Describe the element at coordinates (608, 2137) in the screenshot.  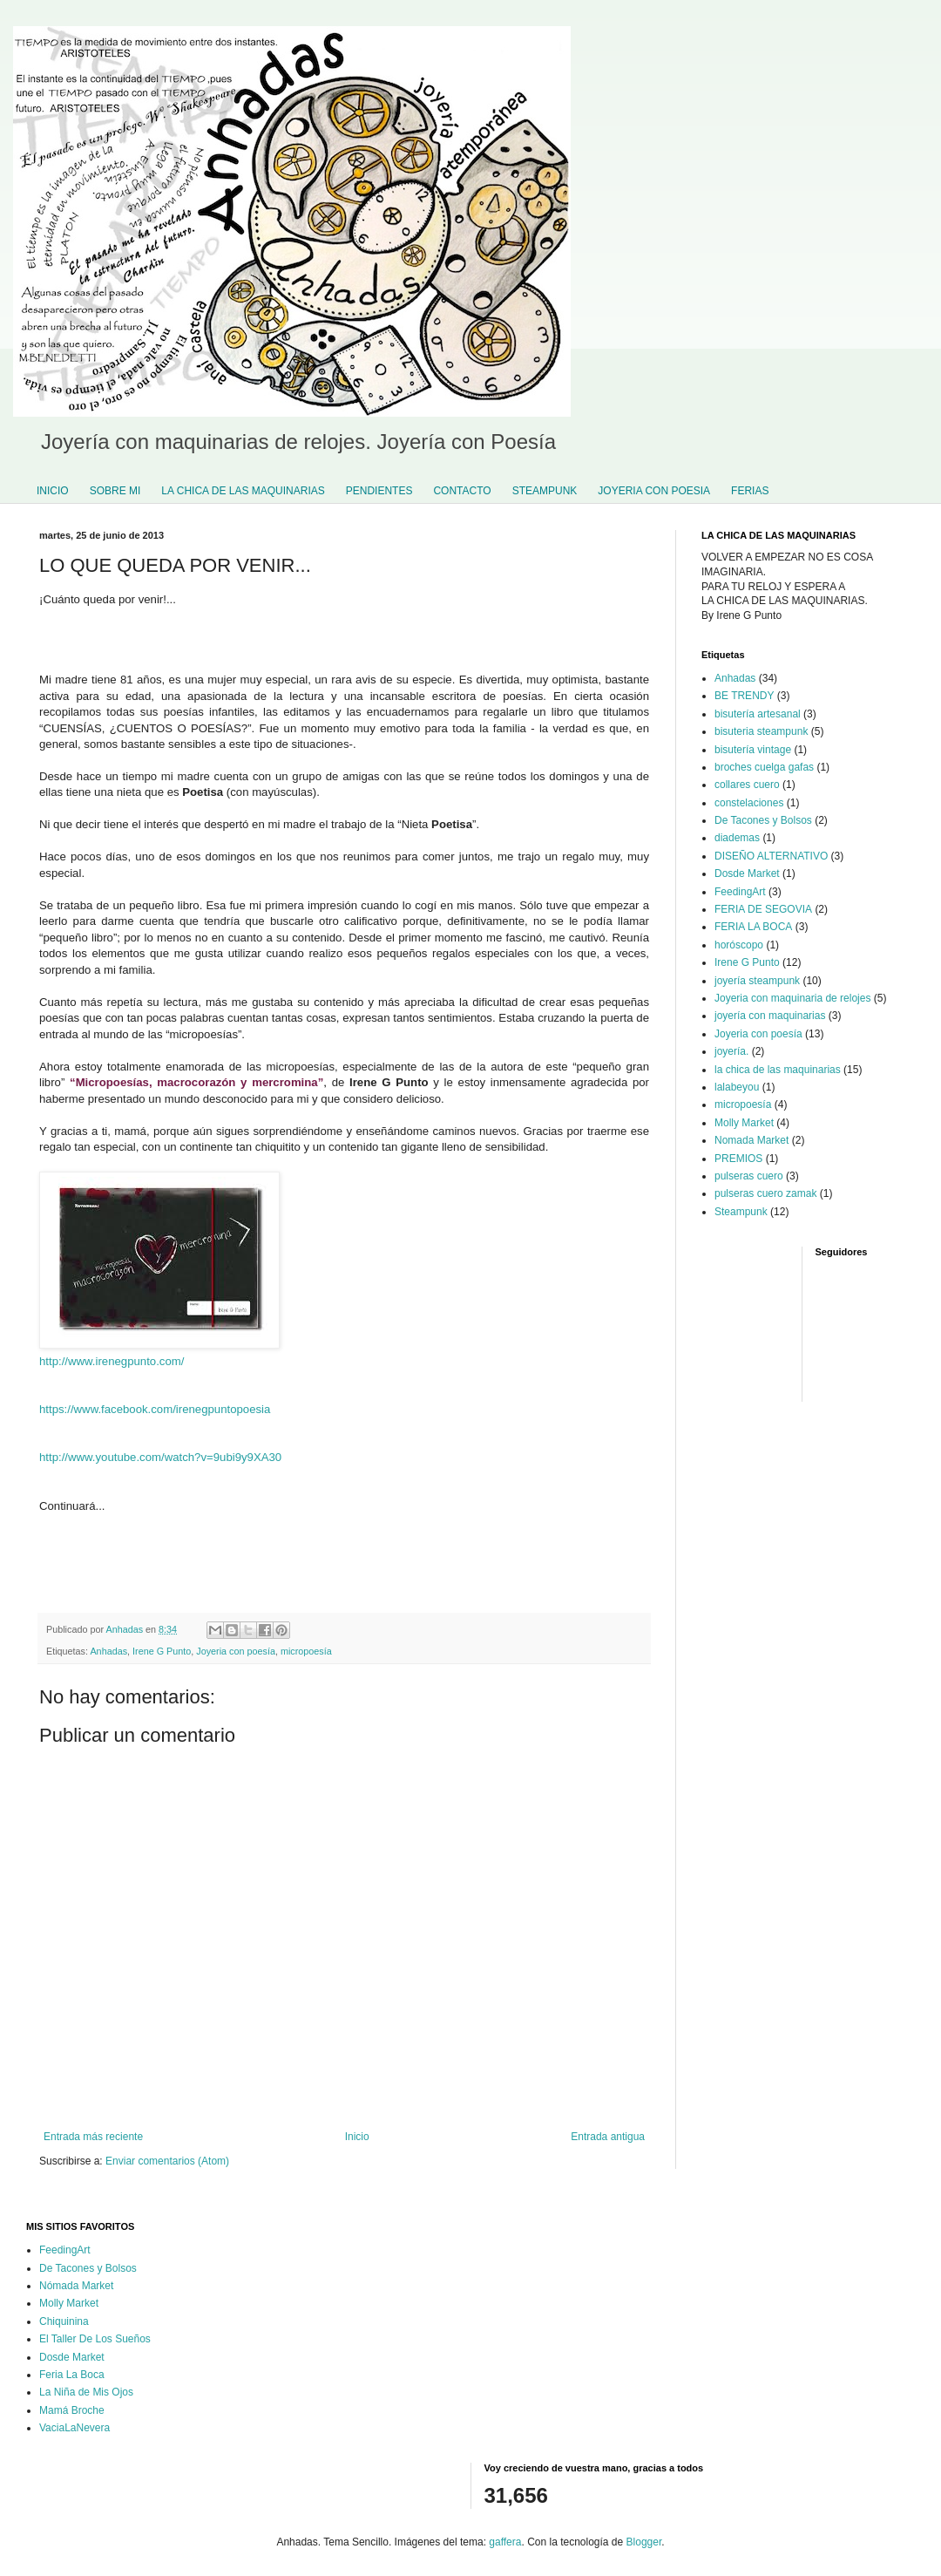
I see `Entrada antigua` at that location.